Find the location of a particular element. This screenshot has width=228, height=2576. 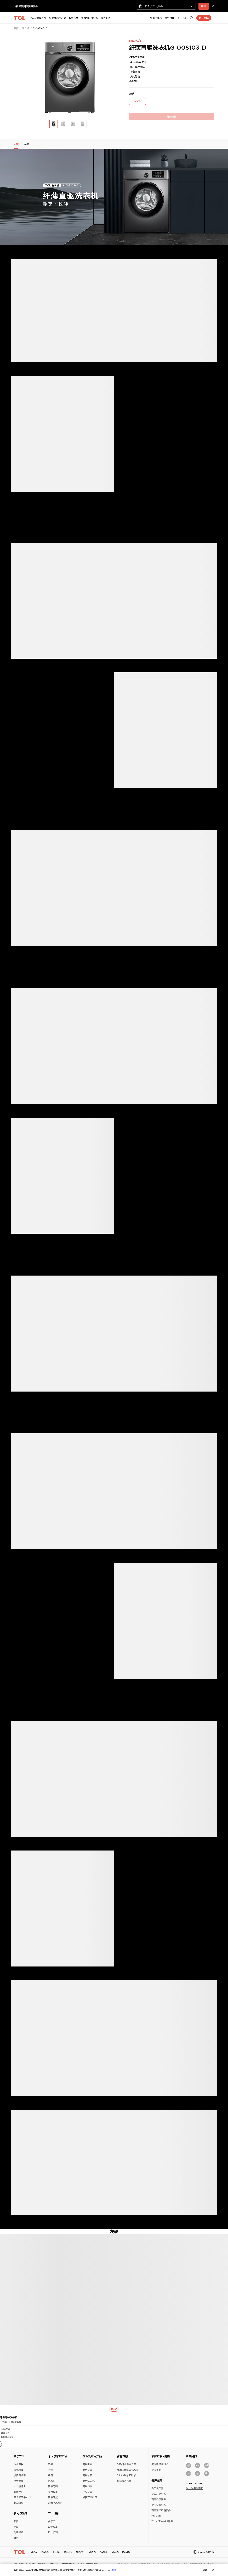

TCL隐私 is located at coordinates (18, 2502).